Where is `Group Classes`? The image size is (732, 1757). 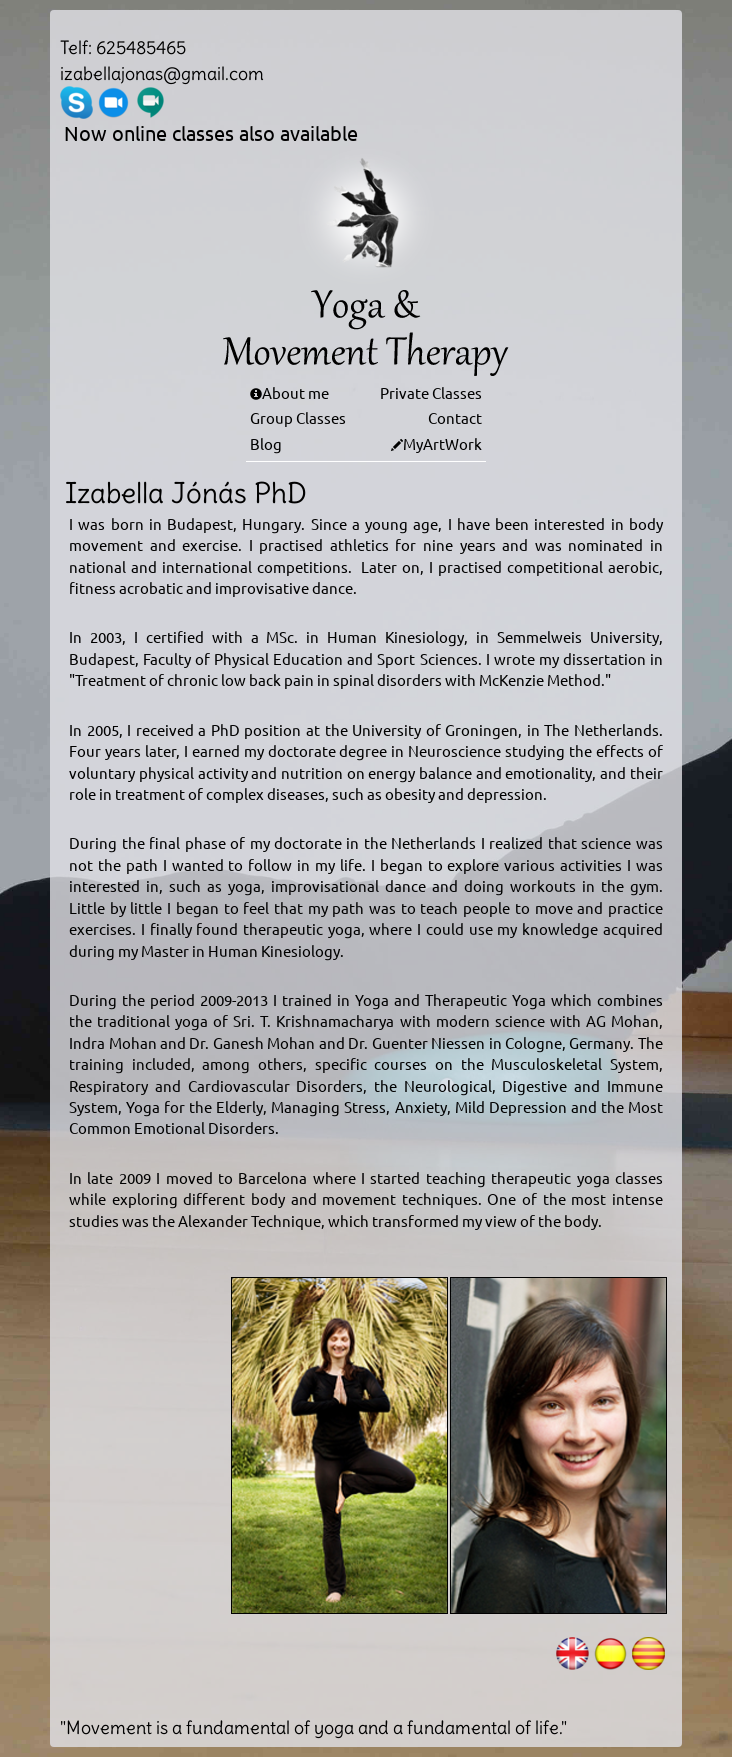 Group Classes is located at coordinates (298, 417).